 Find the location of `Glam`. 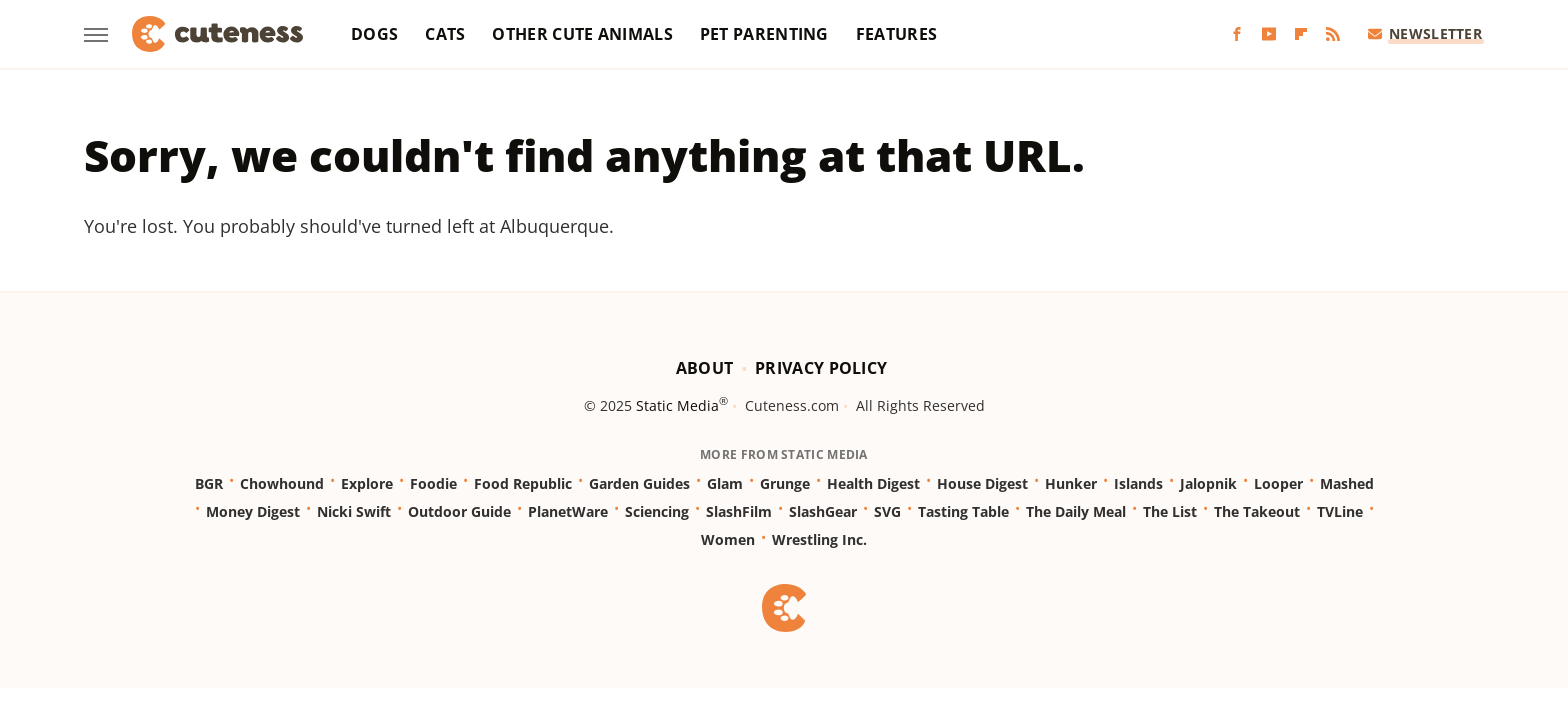

Glam is located at coordinates (725, 483).